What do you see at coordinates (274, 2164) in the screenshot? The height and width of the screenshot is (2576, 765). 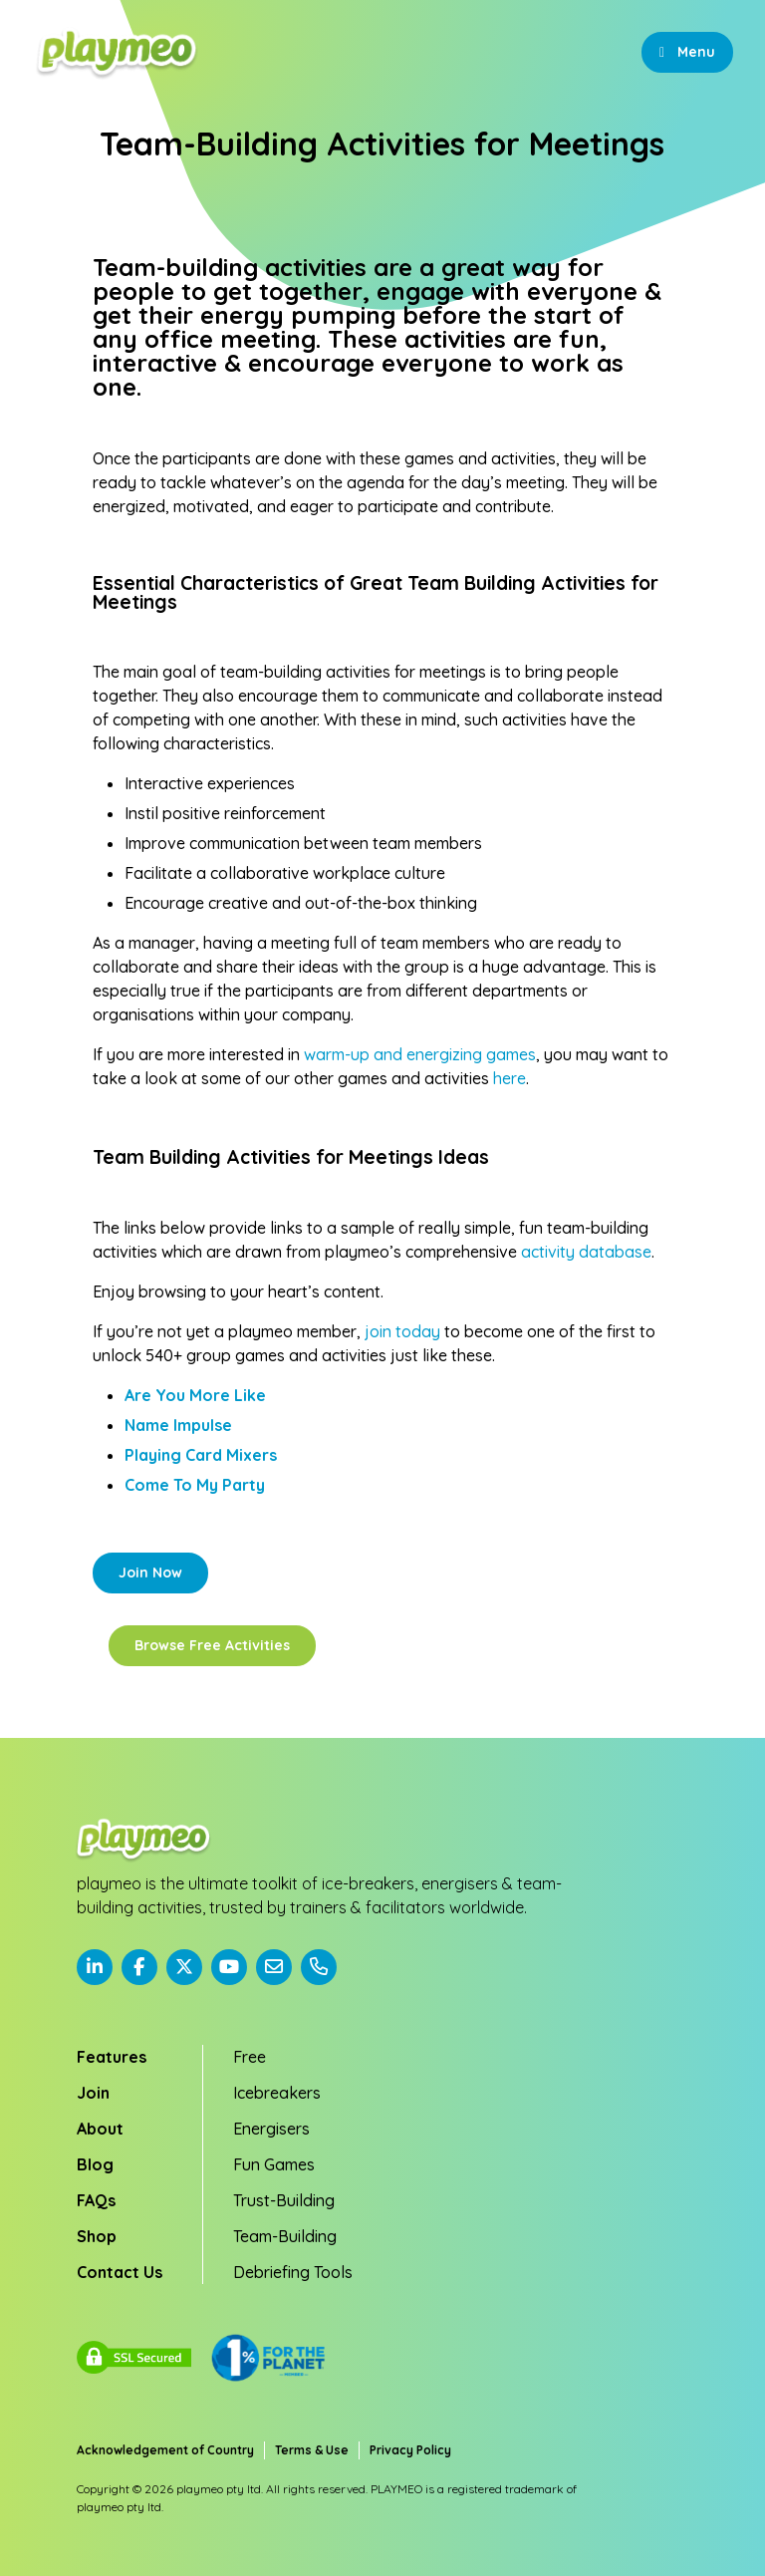 I see `Fun Games` at bounding box center [274, 2164].